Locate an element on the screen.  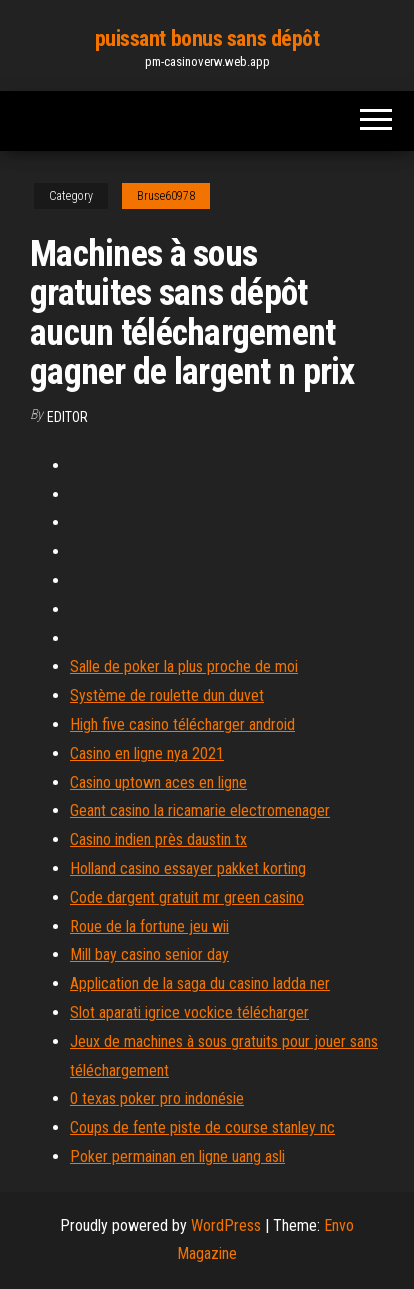
Geant casino la ricamarie electromenager is located at coordinates (200, 810).